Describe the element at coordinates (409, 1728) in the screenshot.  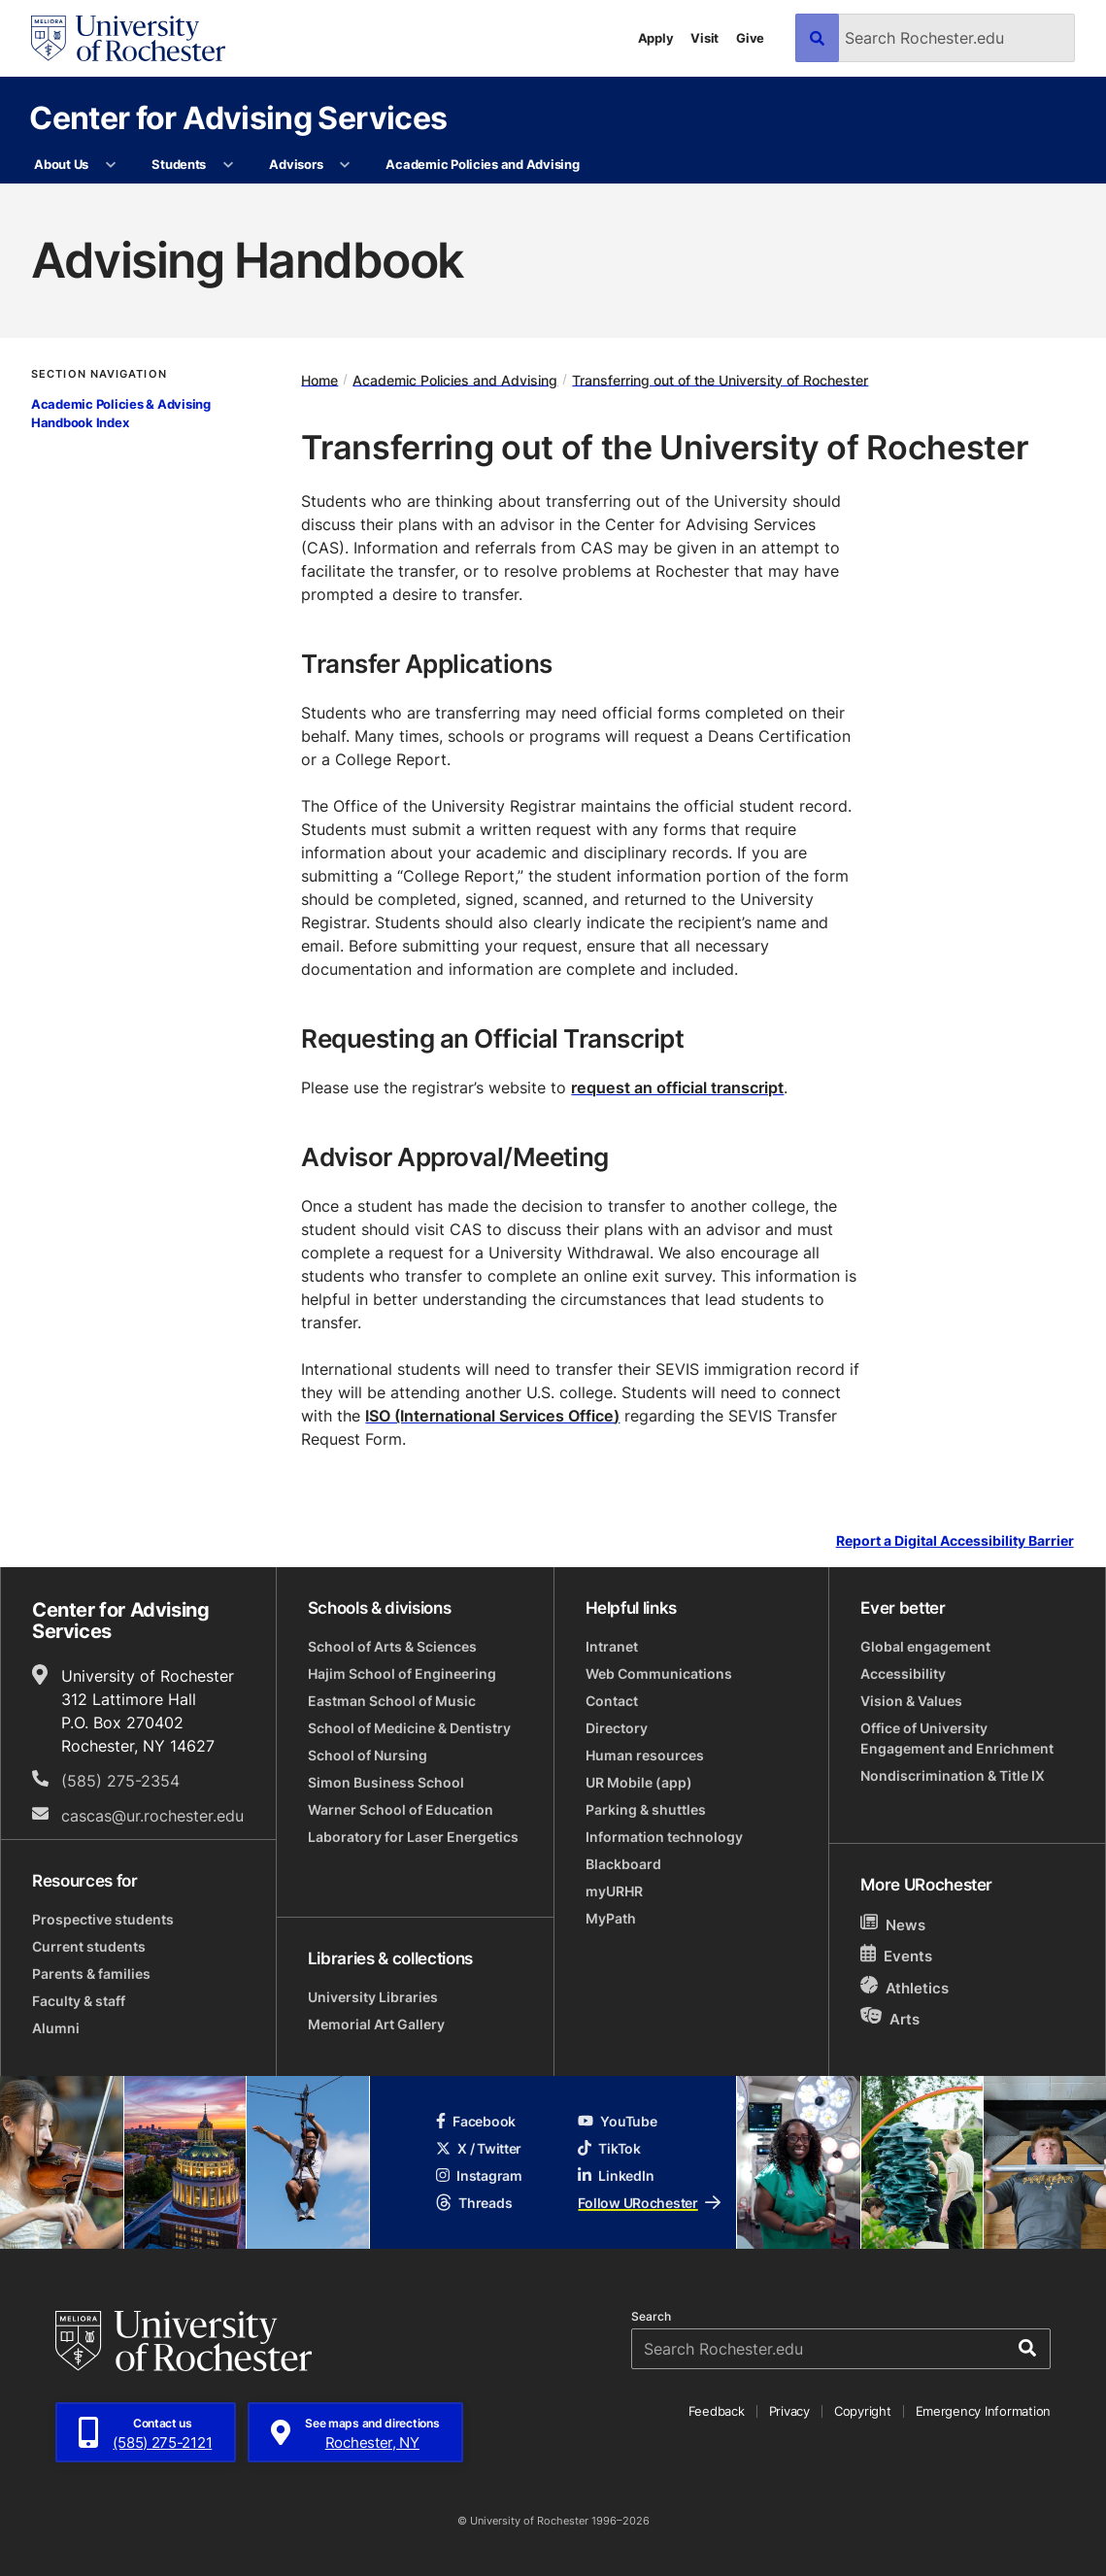
I see `School of Medicine & Dentistry` at that location.